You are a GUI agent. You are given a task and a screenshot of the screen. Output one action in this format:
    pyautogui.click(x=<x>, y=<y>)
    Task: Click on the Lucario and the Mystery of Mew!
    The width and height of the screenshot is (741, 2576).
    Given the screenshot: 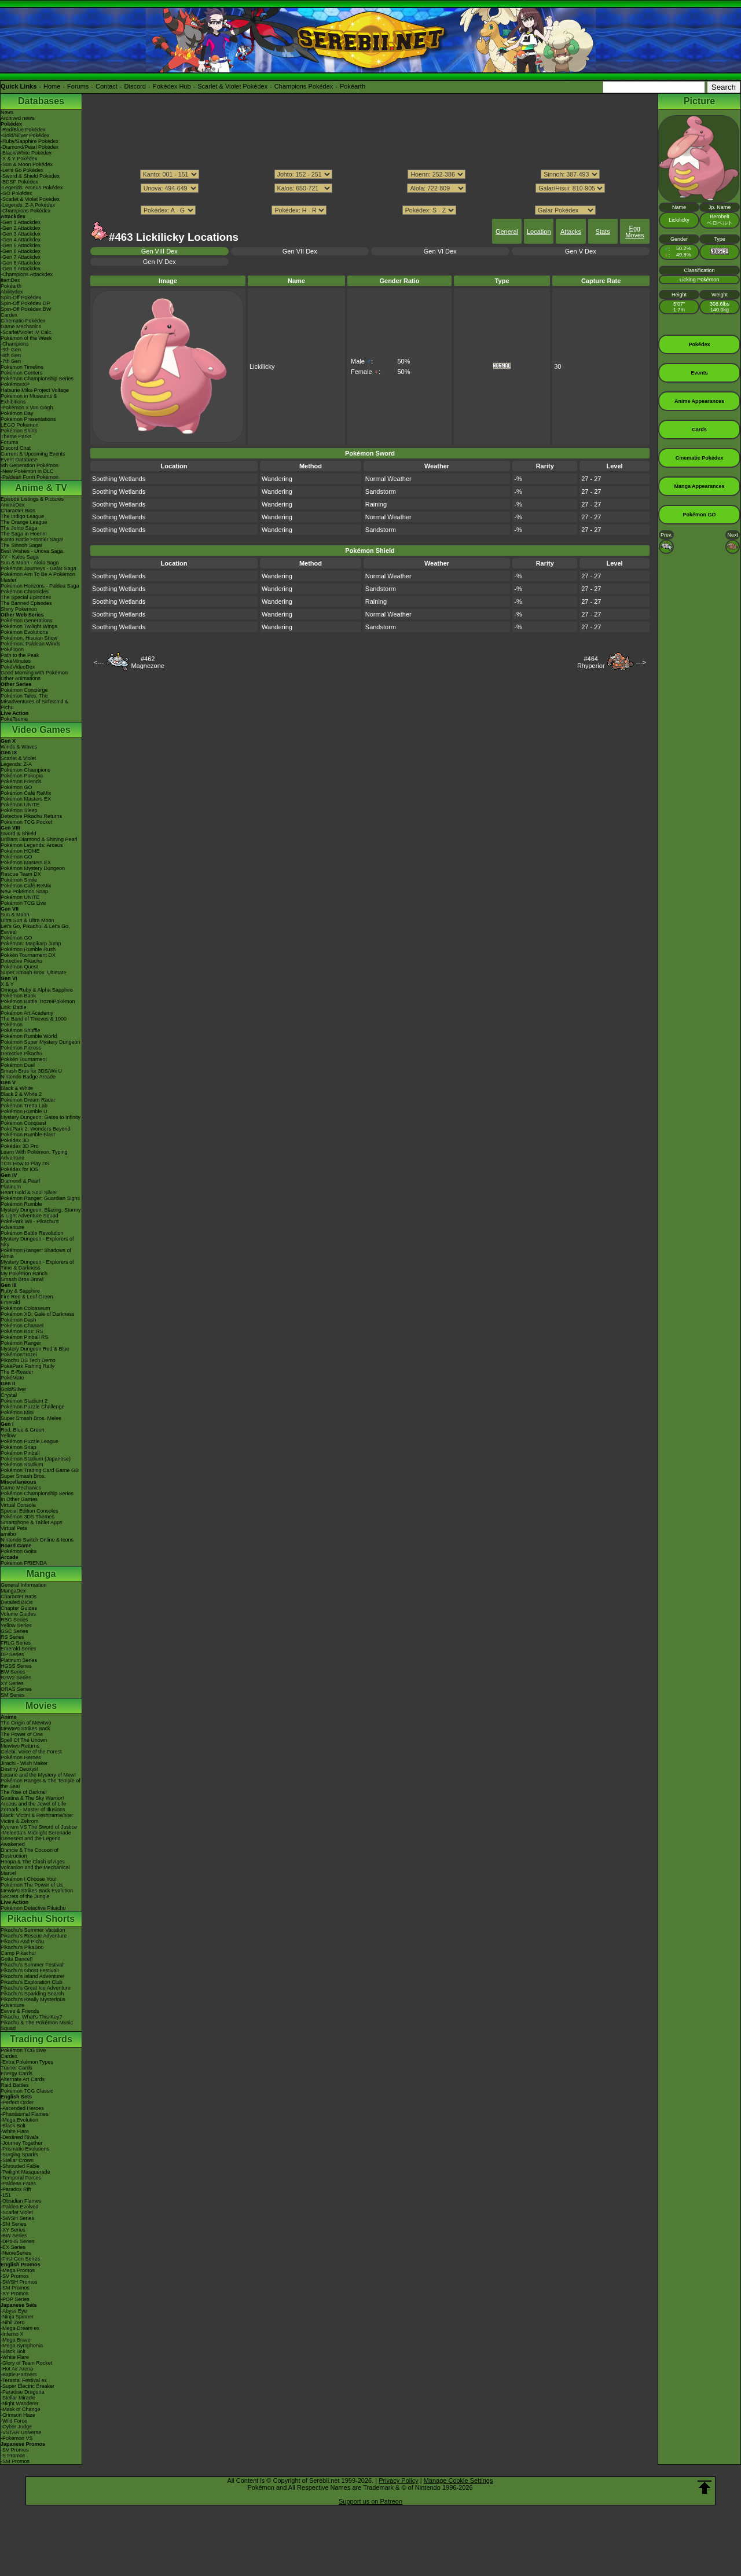 What is the action you would take?
    pyautogui.click(x=38, y=1775)
    